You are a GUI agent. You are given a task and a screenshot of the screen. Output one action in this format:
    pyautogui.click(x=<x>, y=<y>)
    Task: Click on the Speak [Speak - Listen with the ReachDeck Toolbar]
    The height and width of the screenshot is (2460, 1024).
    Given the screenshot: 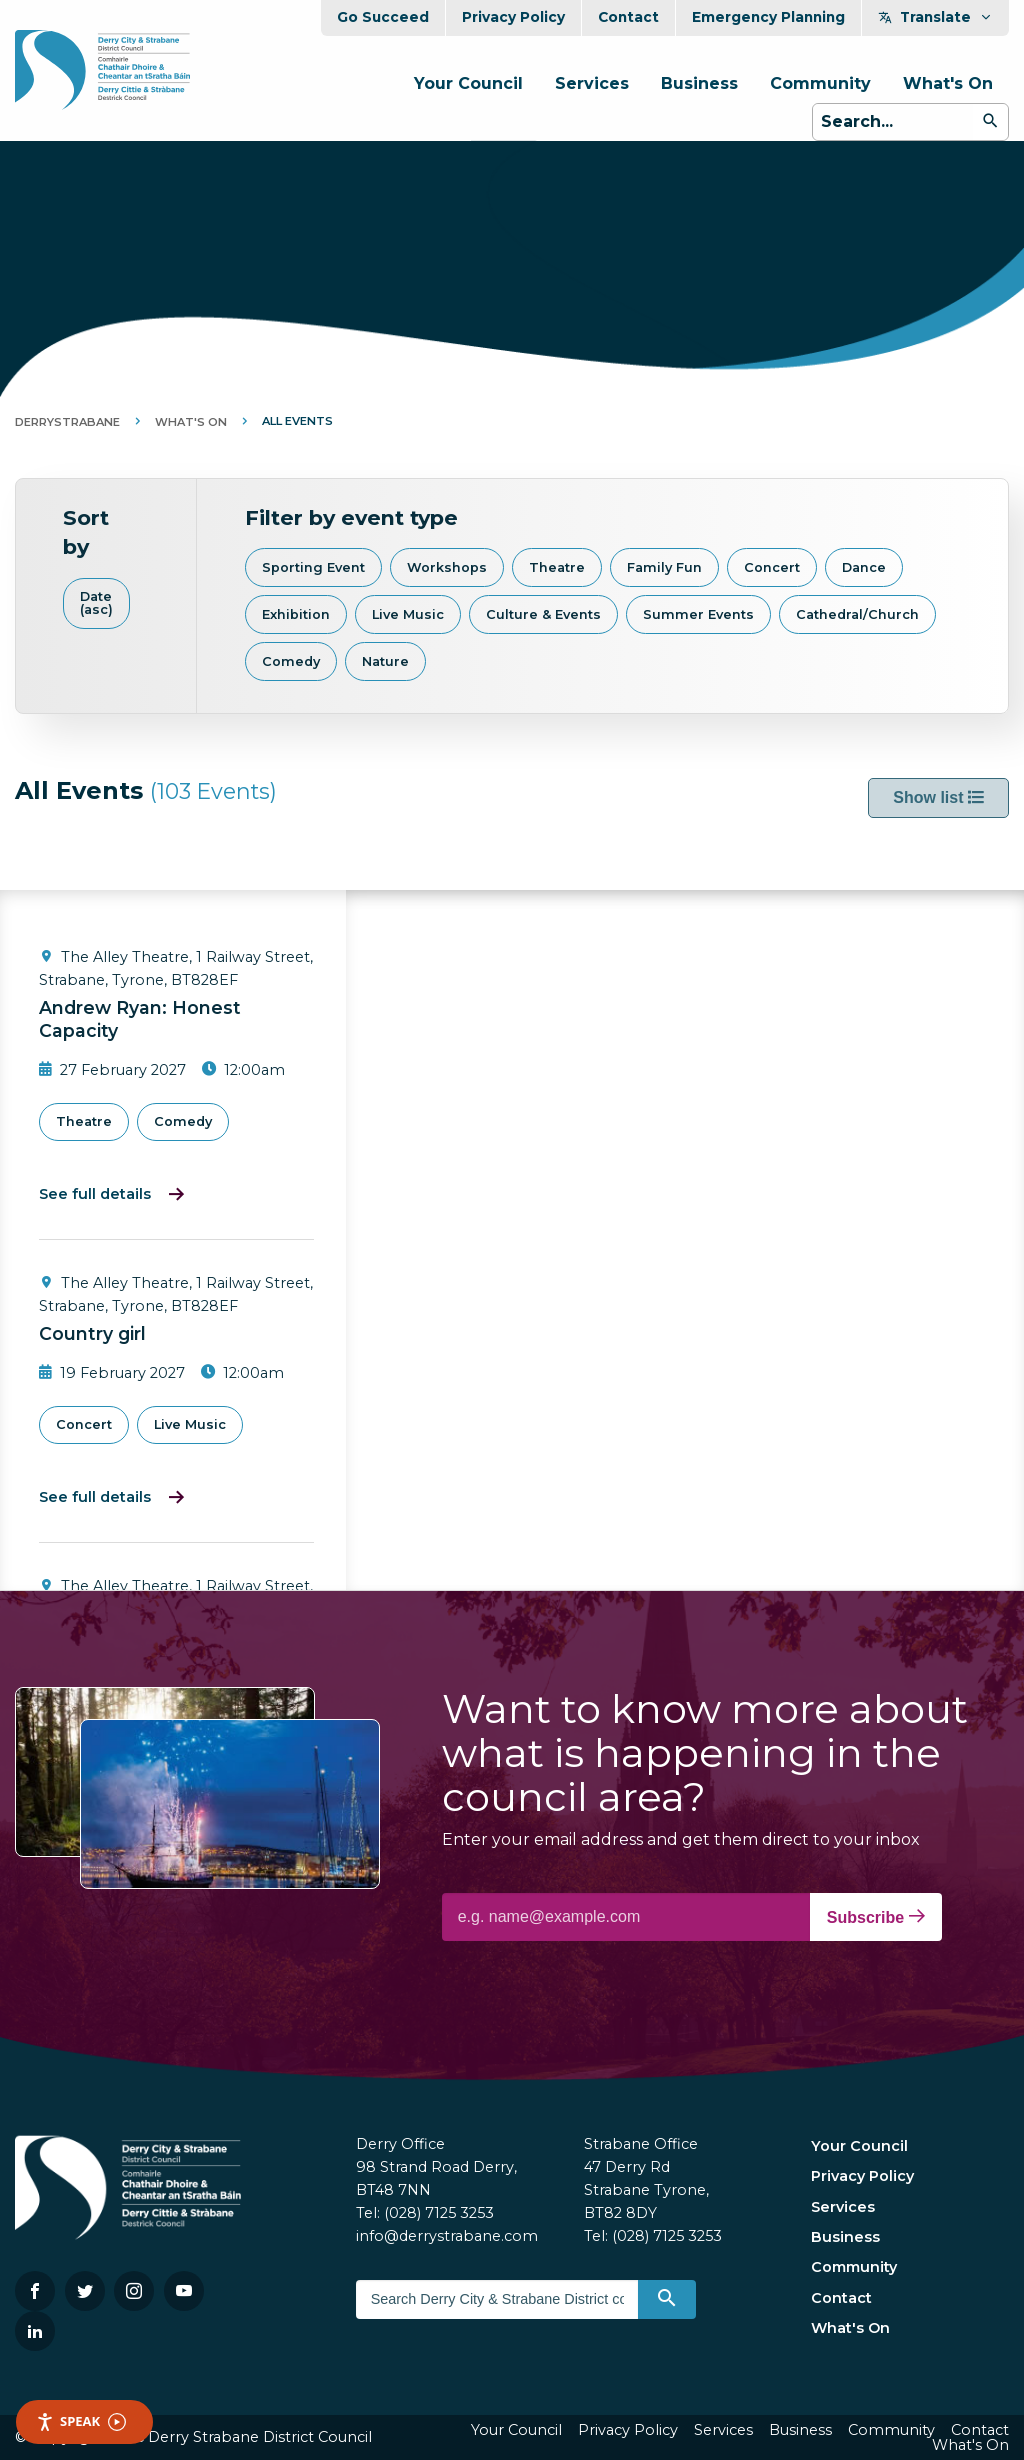 What is the action you would take?
    pyautogui.click(x=81, y=2421)
    